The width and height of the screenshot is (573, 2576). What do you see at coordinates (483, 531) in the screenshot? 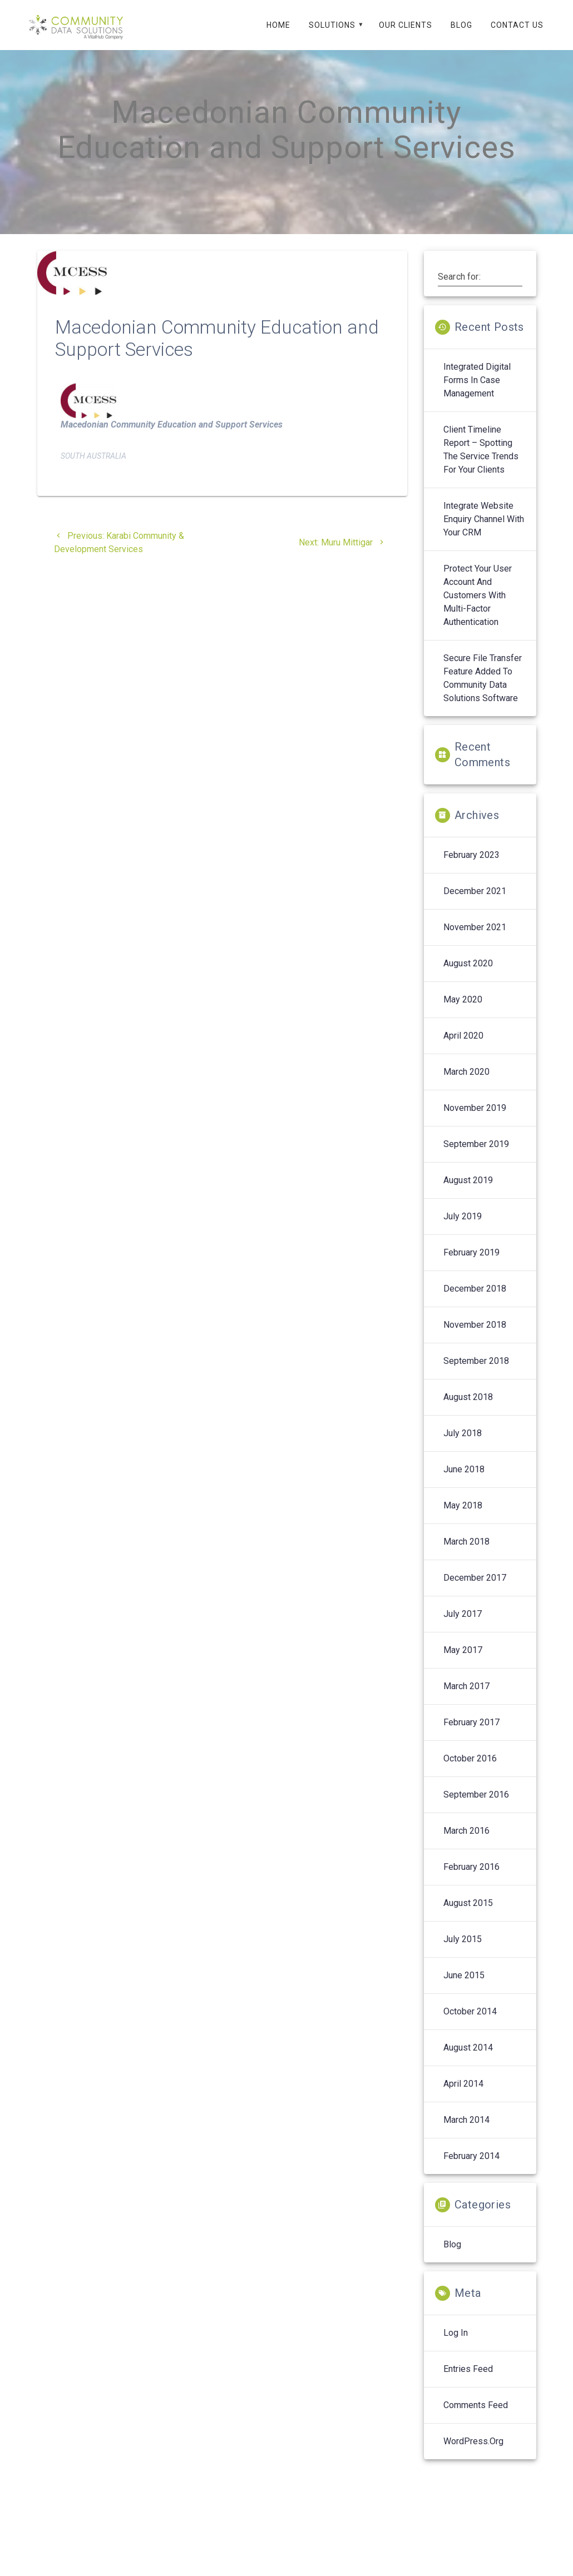
I see `Integrate Website enquiry channel with your CRM` at bounding box center [483, 531].